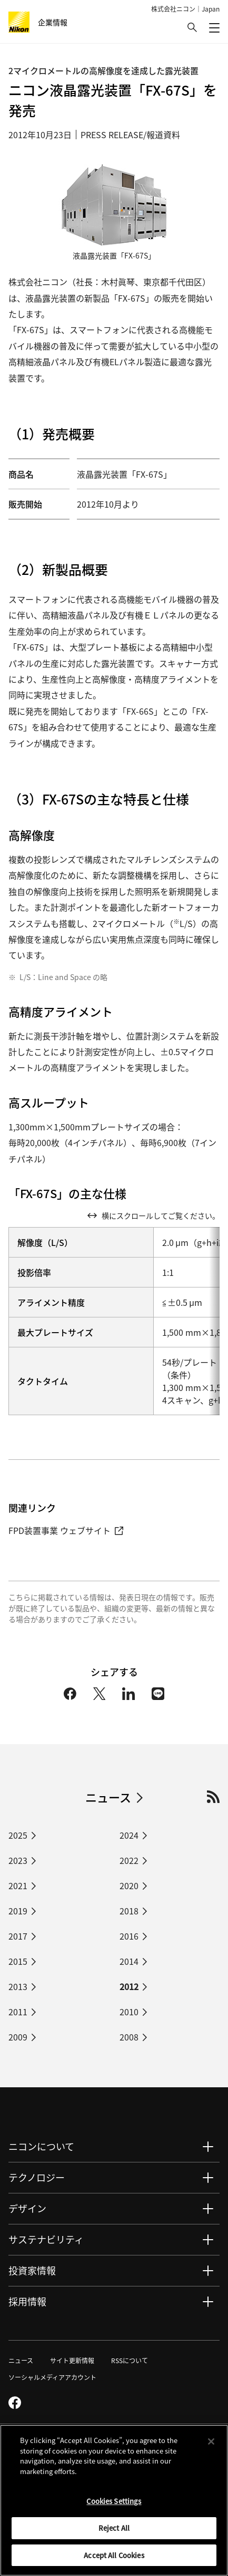  I want to click on 2019, so click(17, 1910).